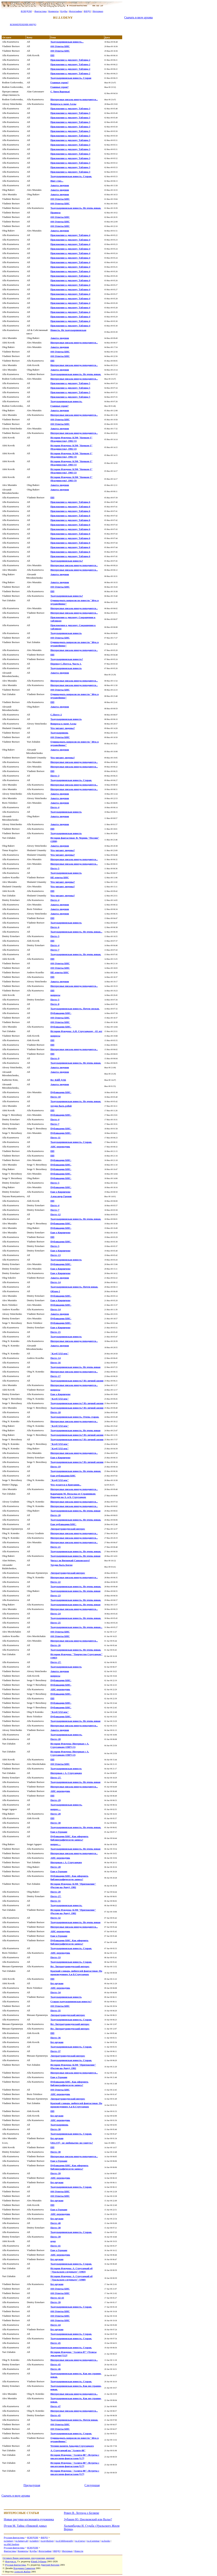 The width and height of the screenshot is (217, 2576). What do you see at coordinates (60, 1146) in the screenshot?
I see `АHС-переводчик` at bounding box center [60, 1146].